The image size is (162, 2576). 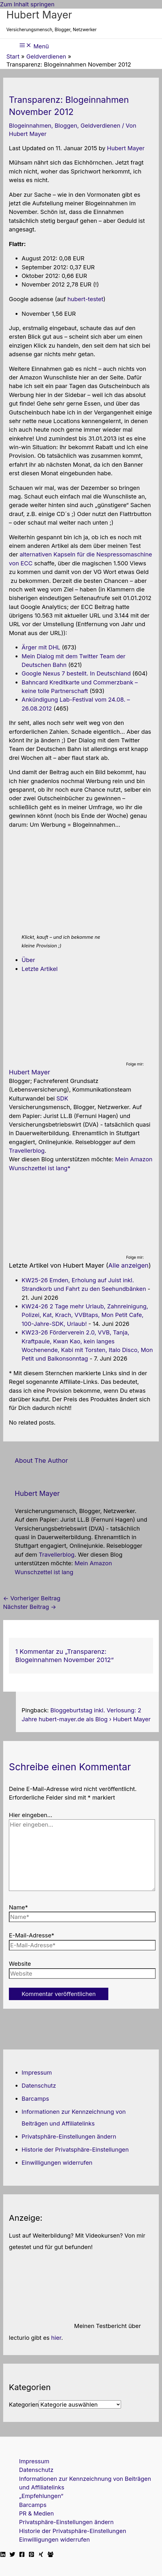 What do you see at coordinates (26, 1150) in the screenshot?
I see `Travellerblog` at bounding box center [26, 1150].